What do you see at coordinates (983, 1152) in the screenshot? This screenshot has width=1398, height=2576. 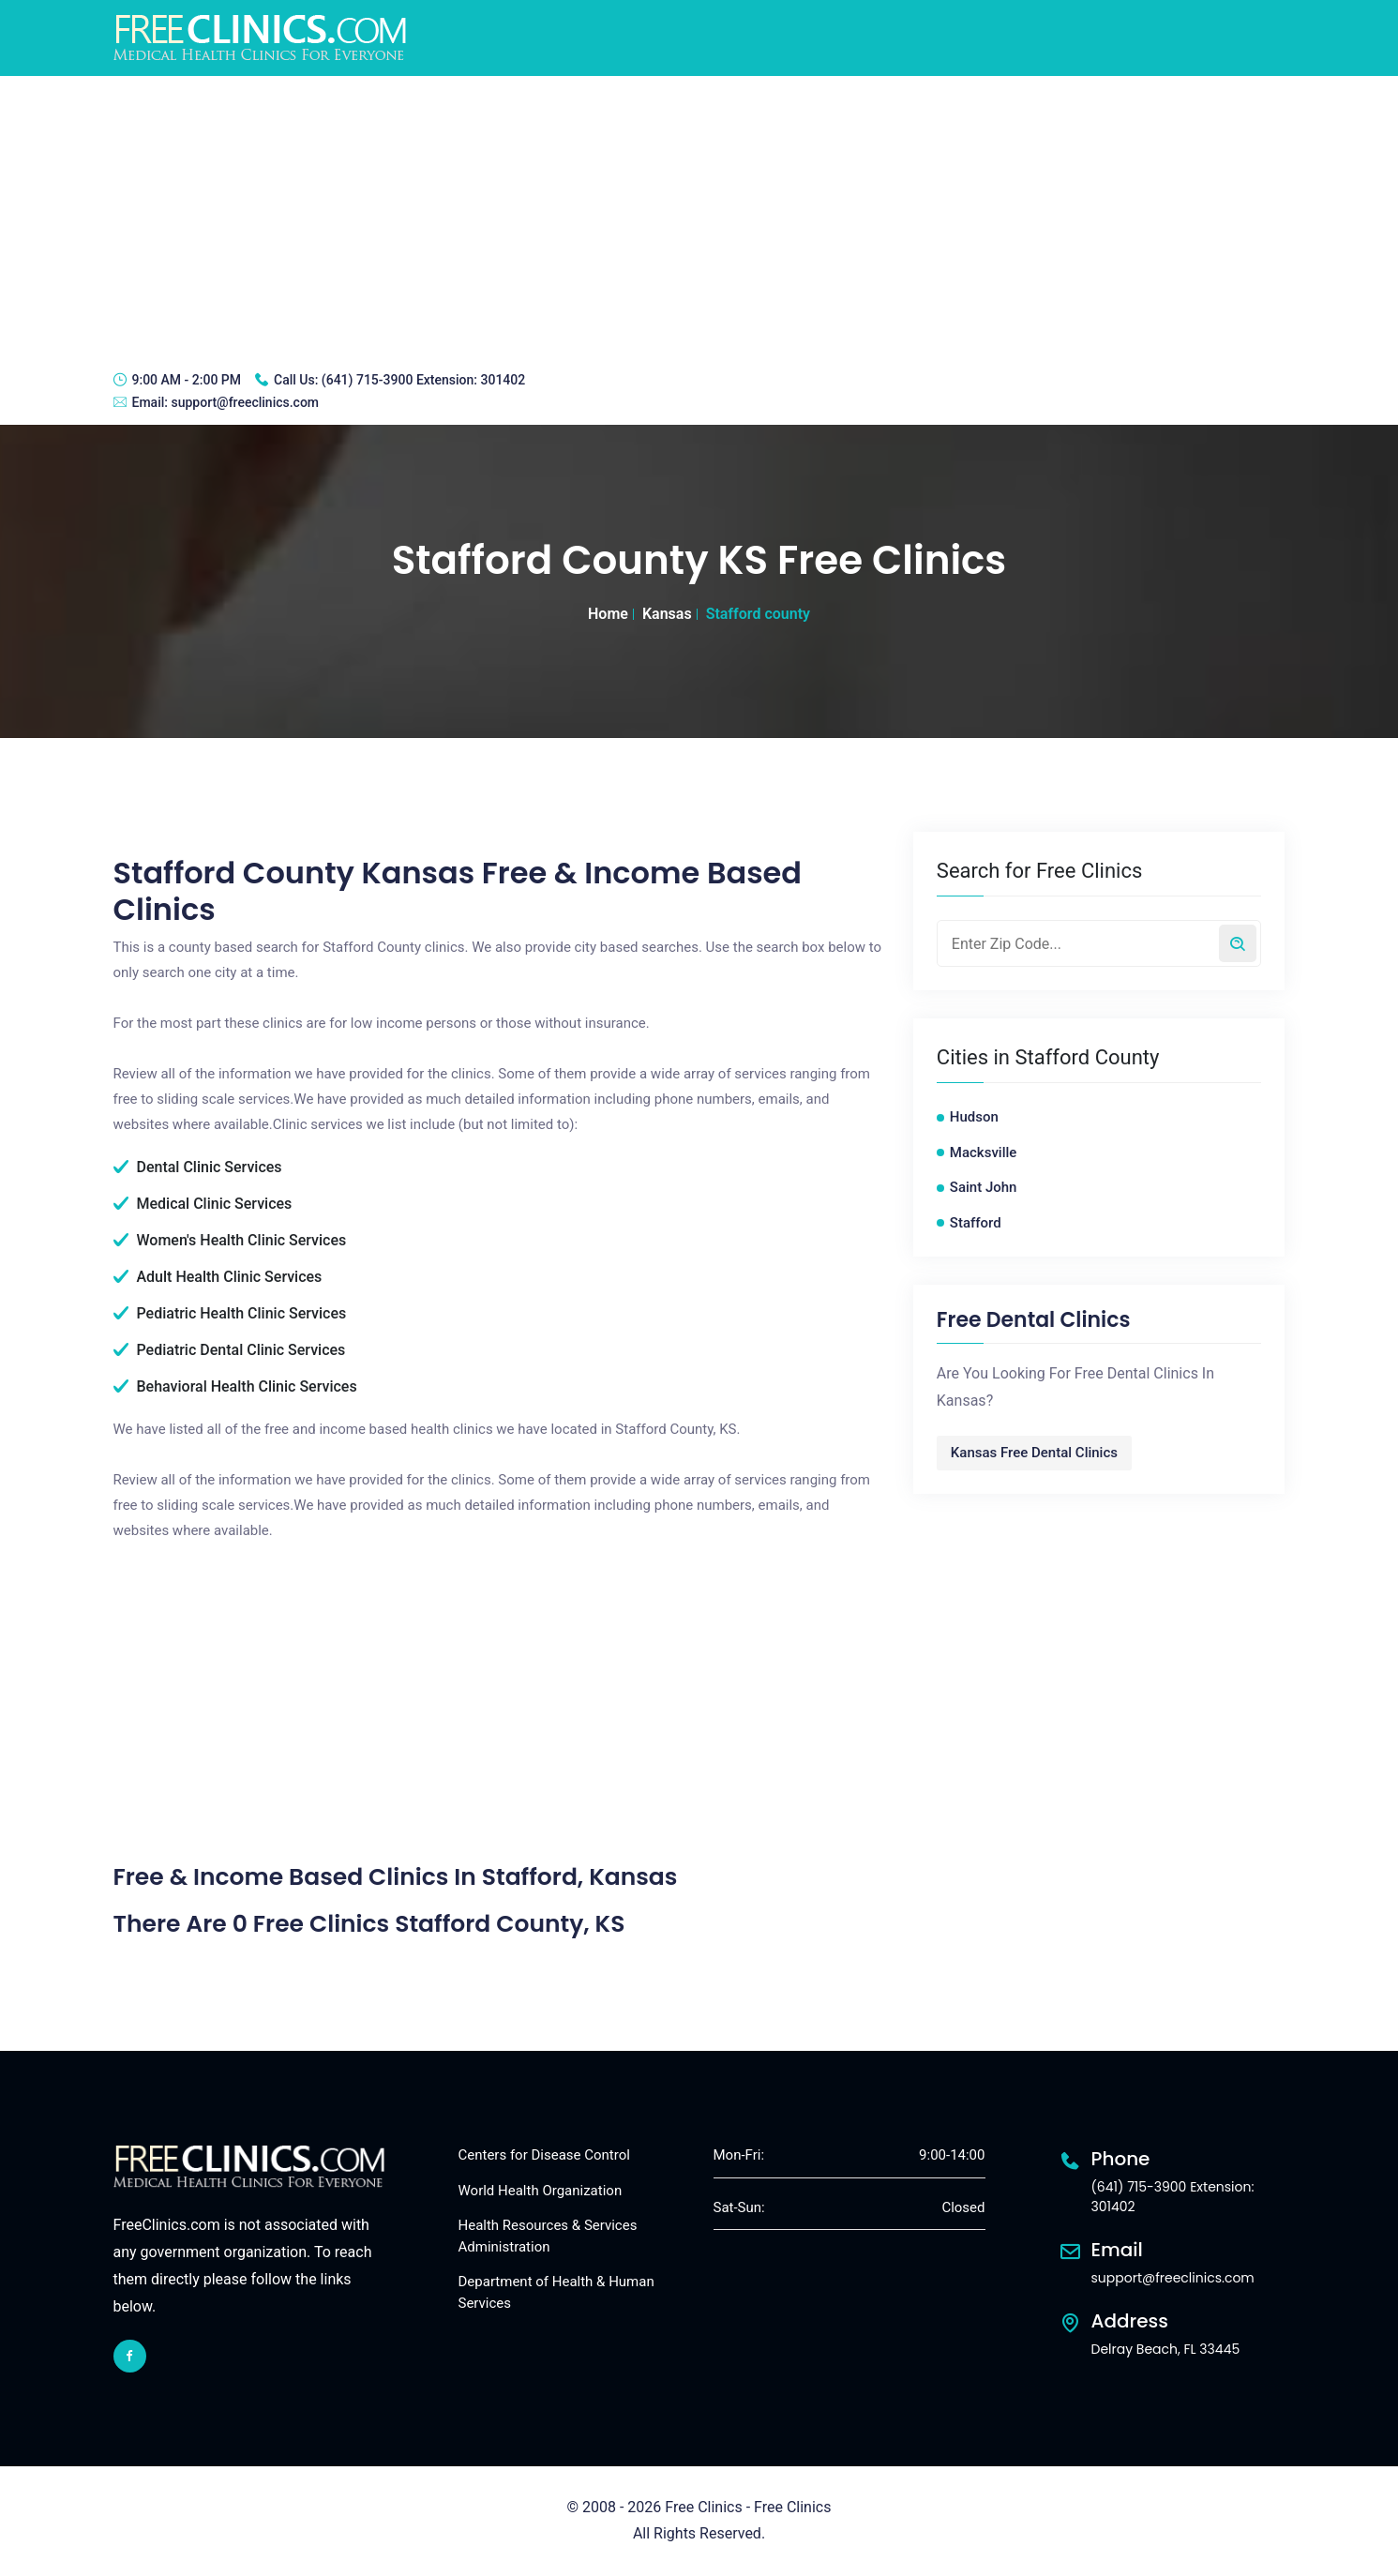 I see `Macksville [Macksville free clinics]` at bounding box center [983, 1152].